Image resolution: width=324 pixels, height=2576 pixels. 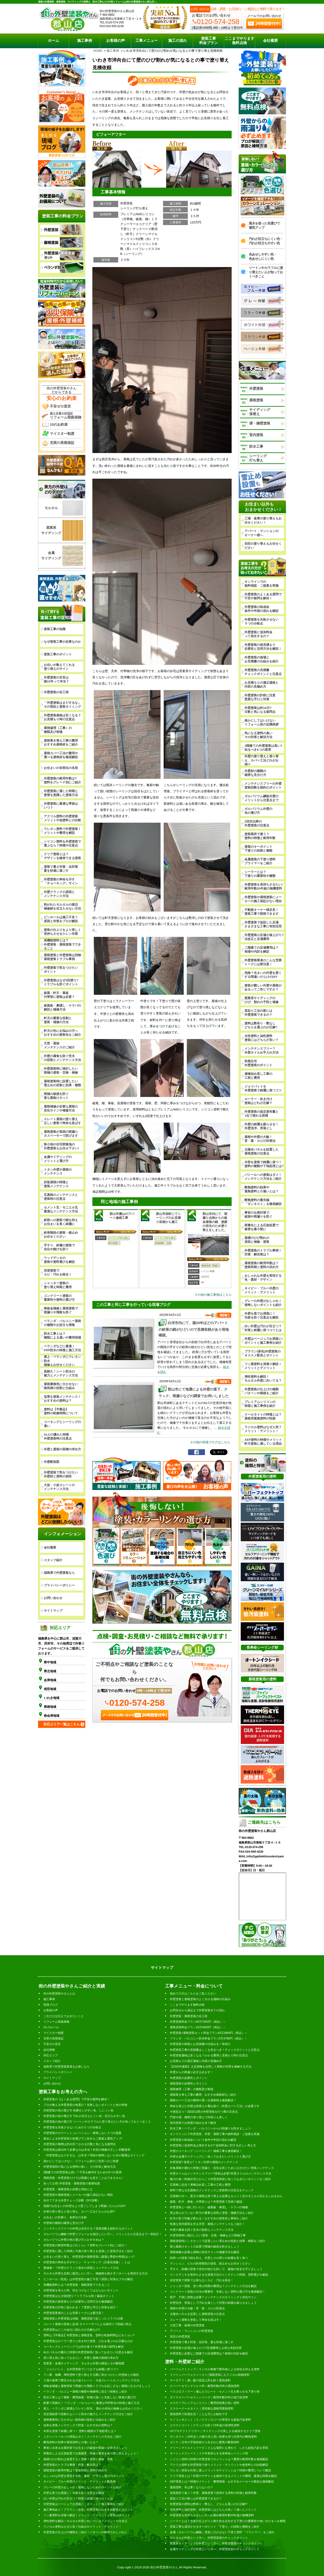 I want to click on 塗装が難しい外壁や屋根があるってご存じですか？, so click(x=263, y=987).